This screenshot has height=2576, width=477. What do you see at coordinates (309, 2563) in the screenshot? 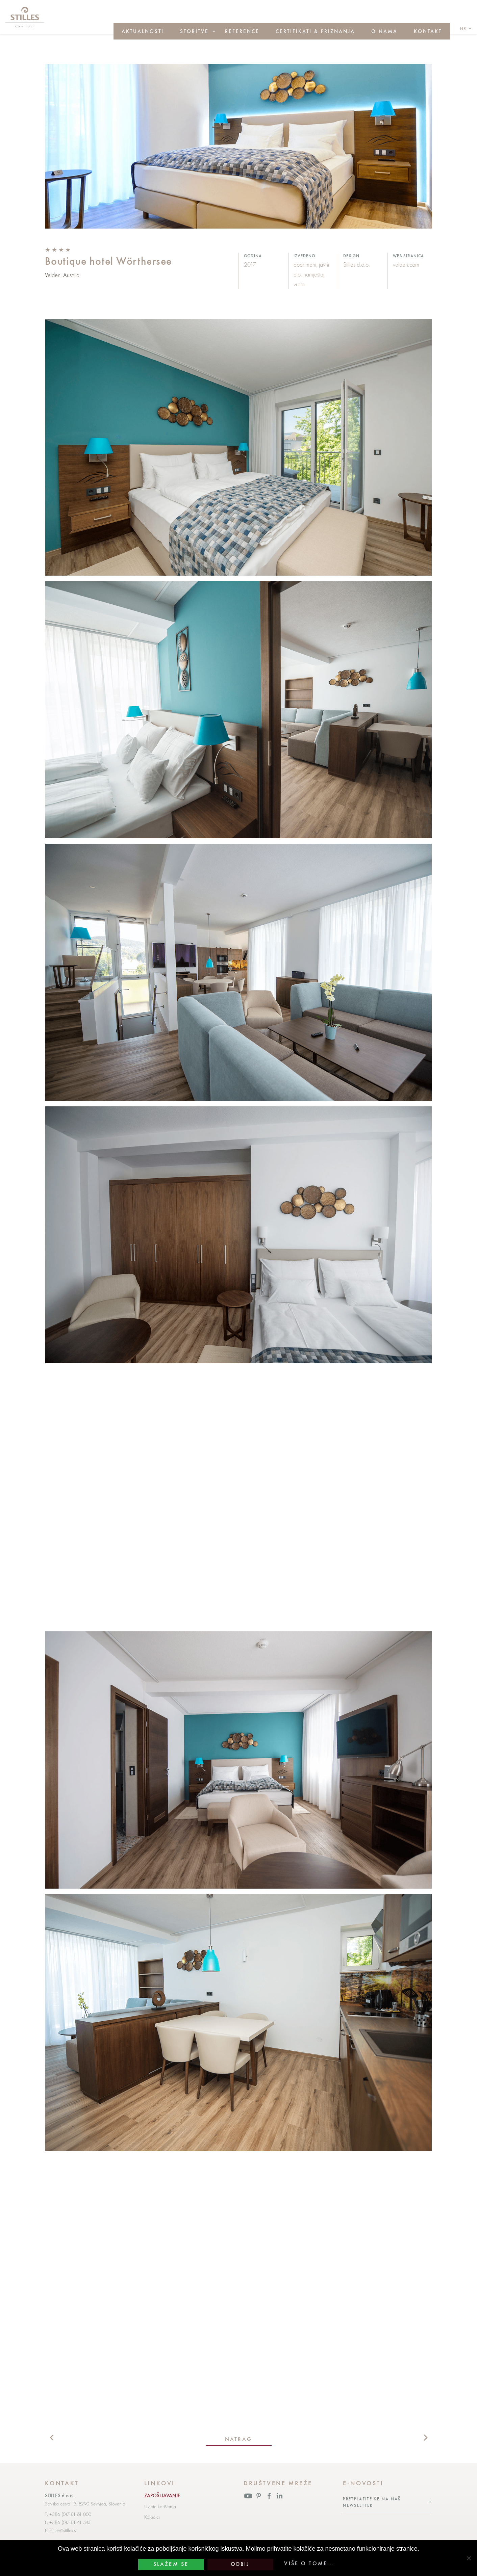
I see `Više o tome...` at bounding box center [309, 2563].